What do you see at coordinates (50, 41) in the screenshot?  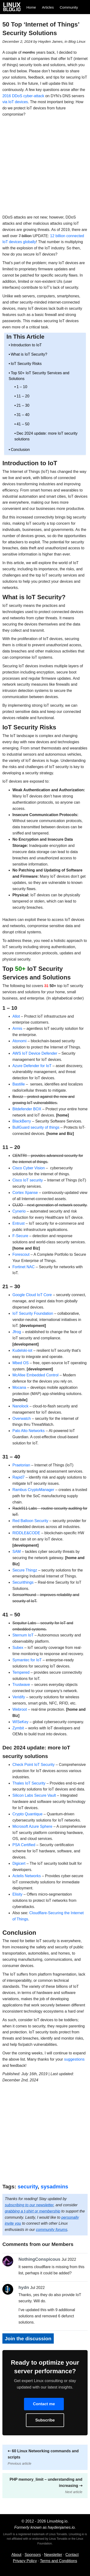 I see `Hayden James` at bounding box center [50, 41].